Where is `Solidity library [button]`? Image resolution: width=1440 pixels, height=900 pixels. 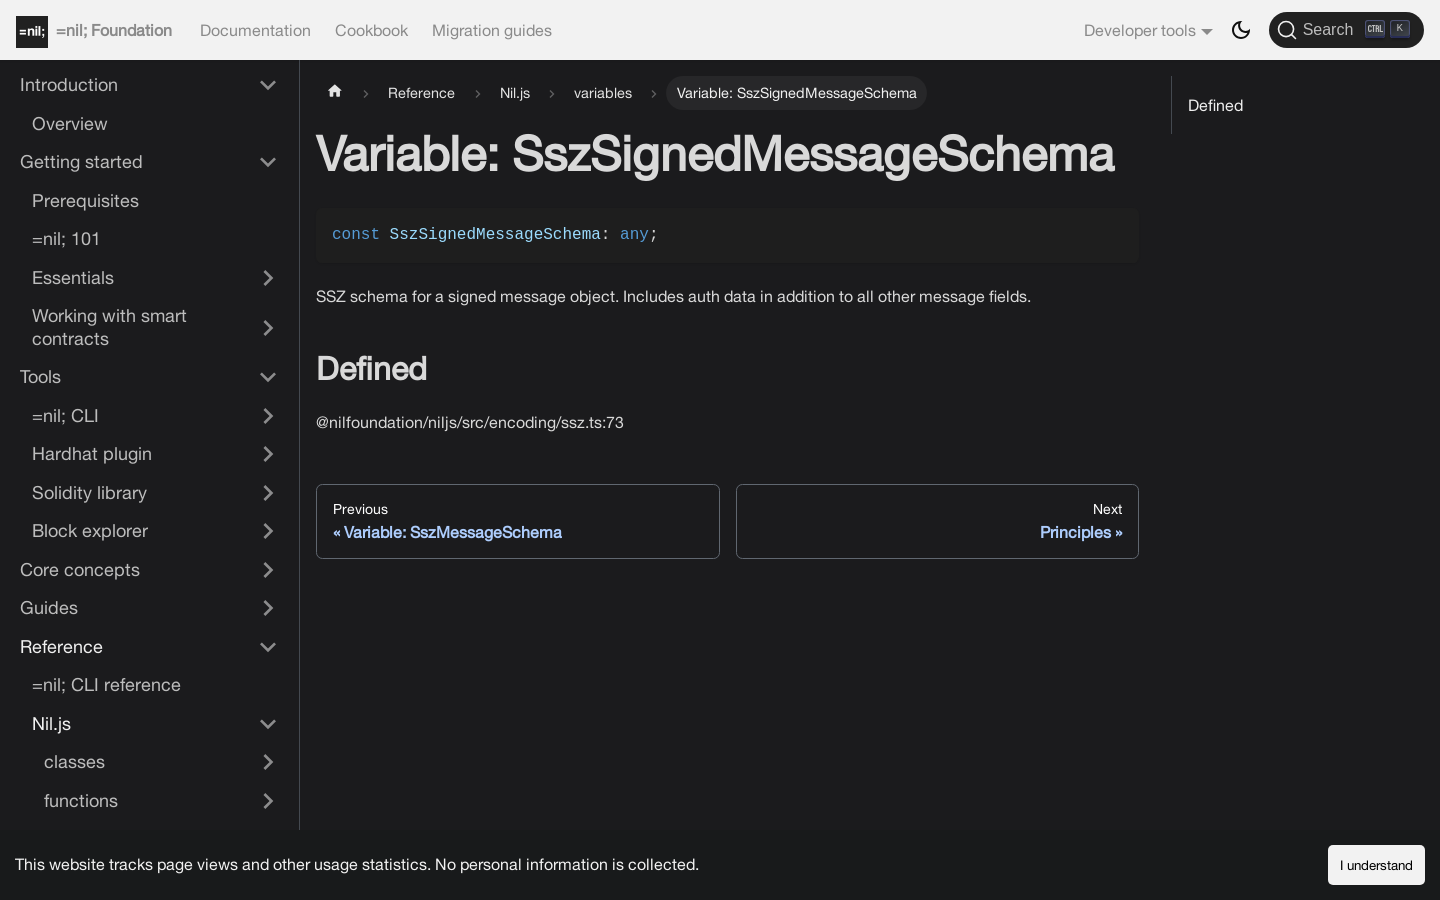 Solidity library [button] is located at coordinates (89, 492).